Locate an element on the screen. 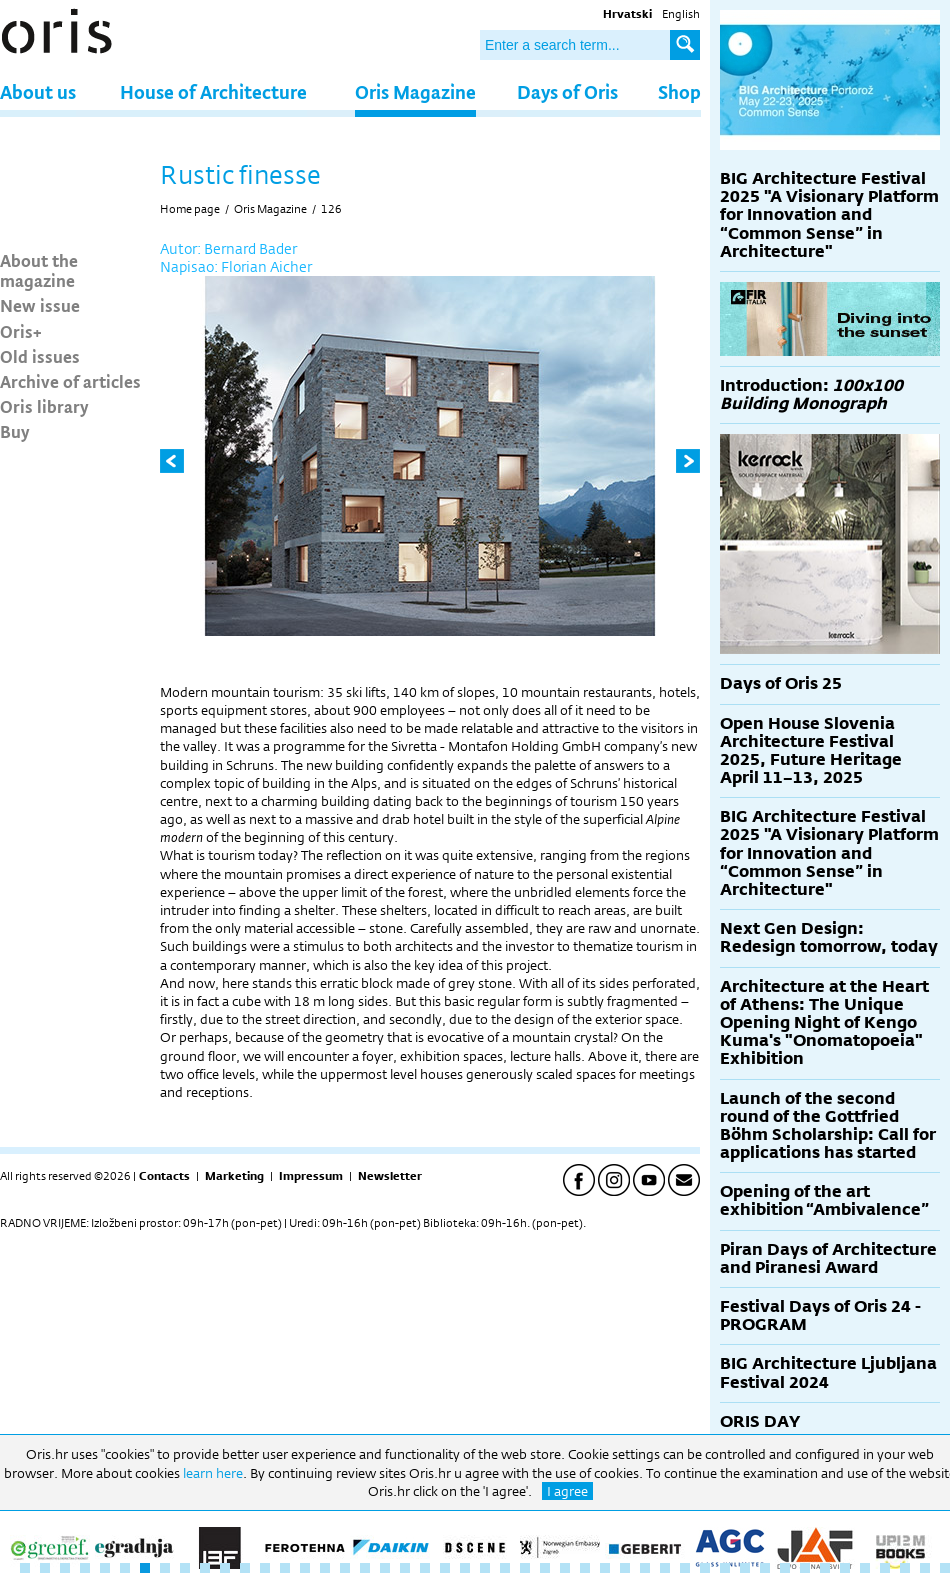  18 is located at coordinates (365, 1568).